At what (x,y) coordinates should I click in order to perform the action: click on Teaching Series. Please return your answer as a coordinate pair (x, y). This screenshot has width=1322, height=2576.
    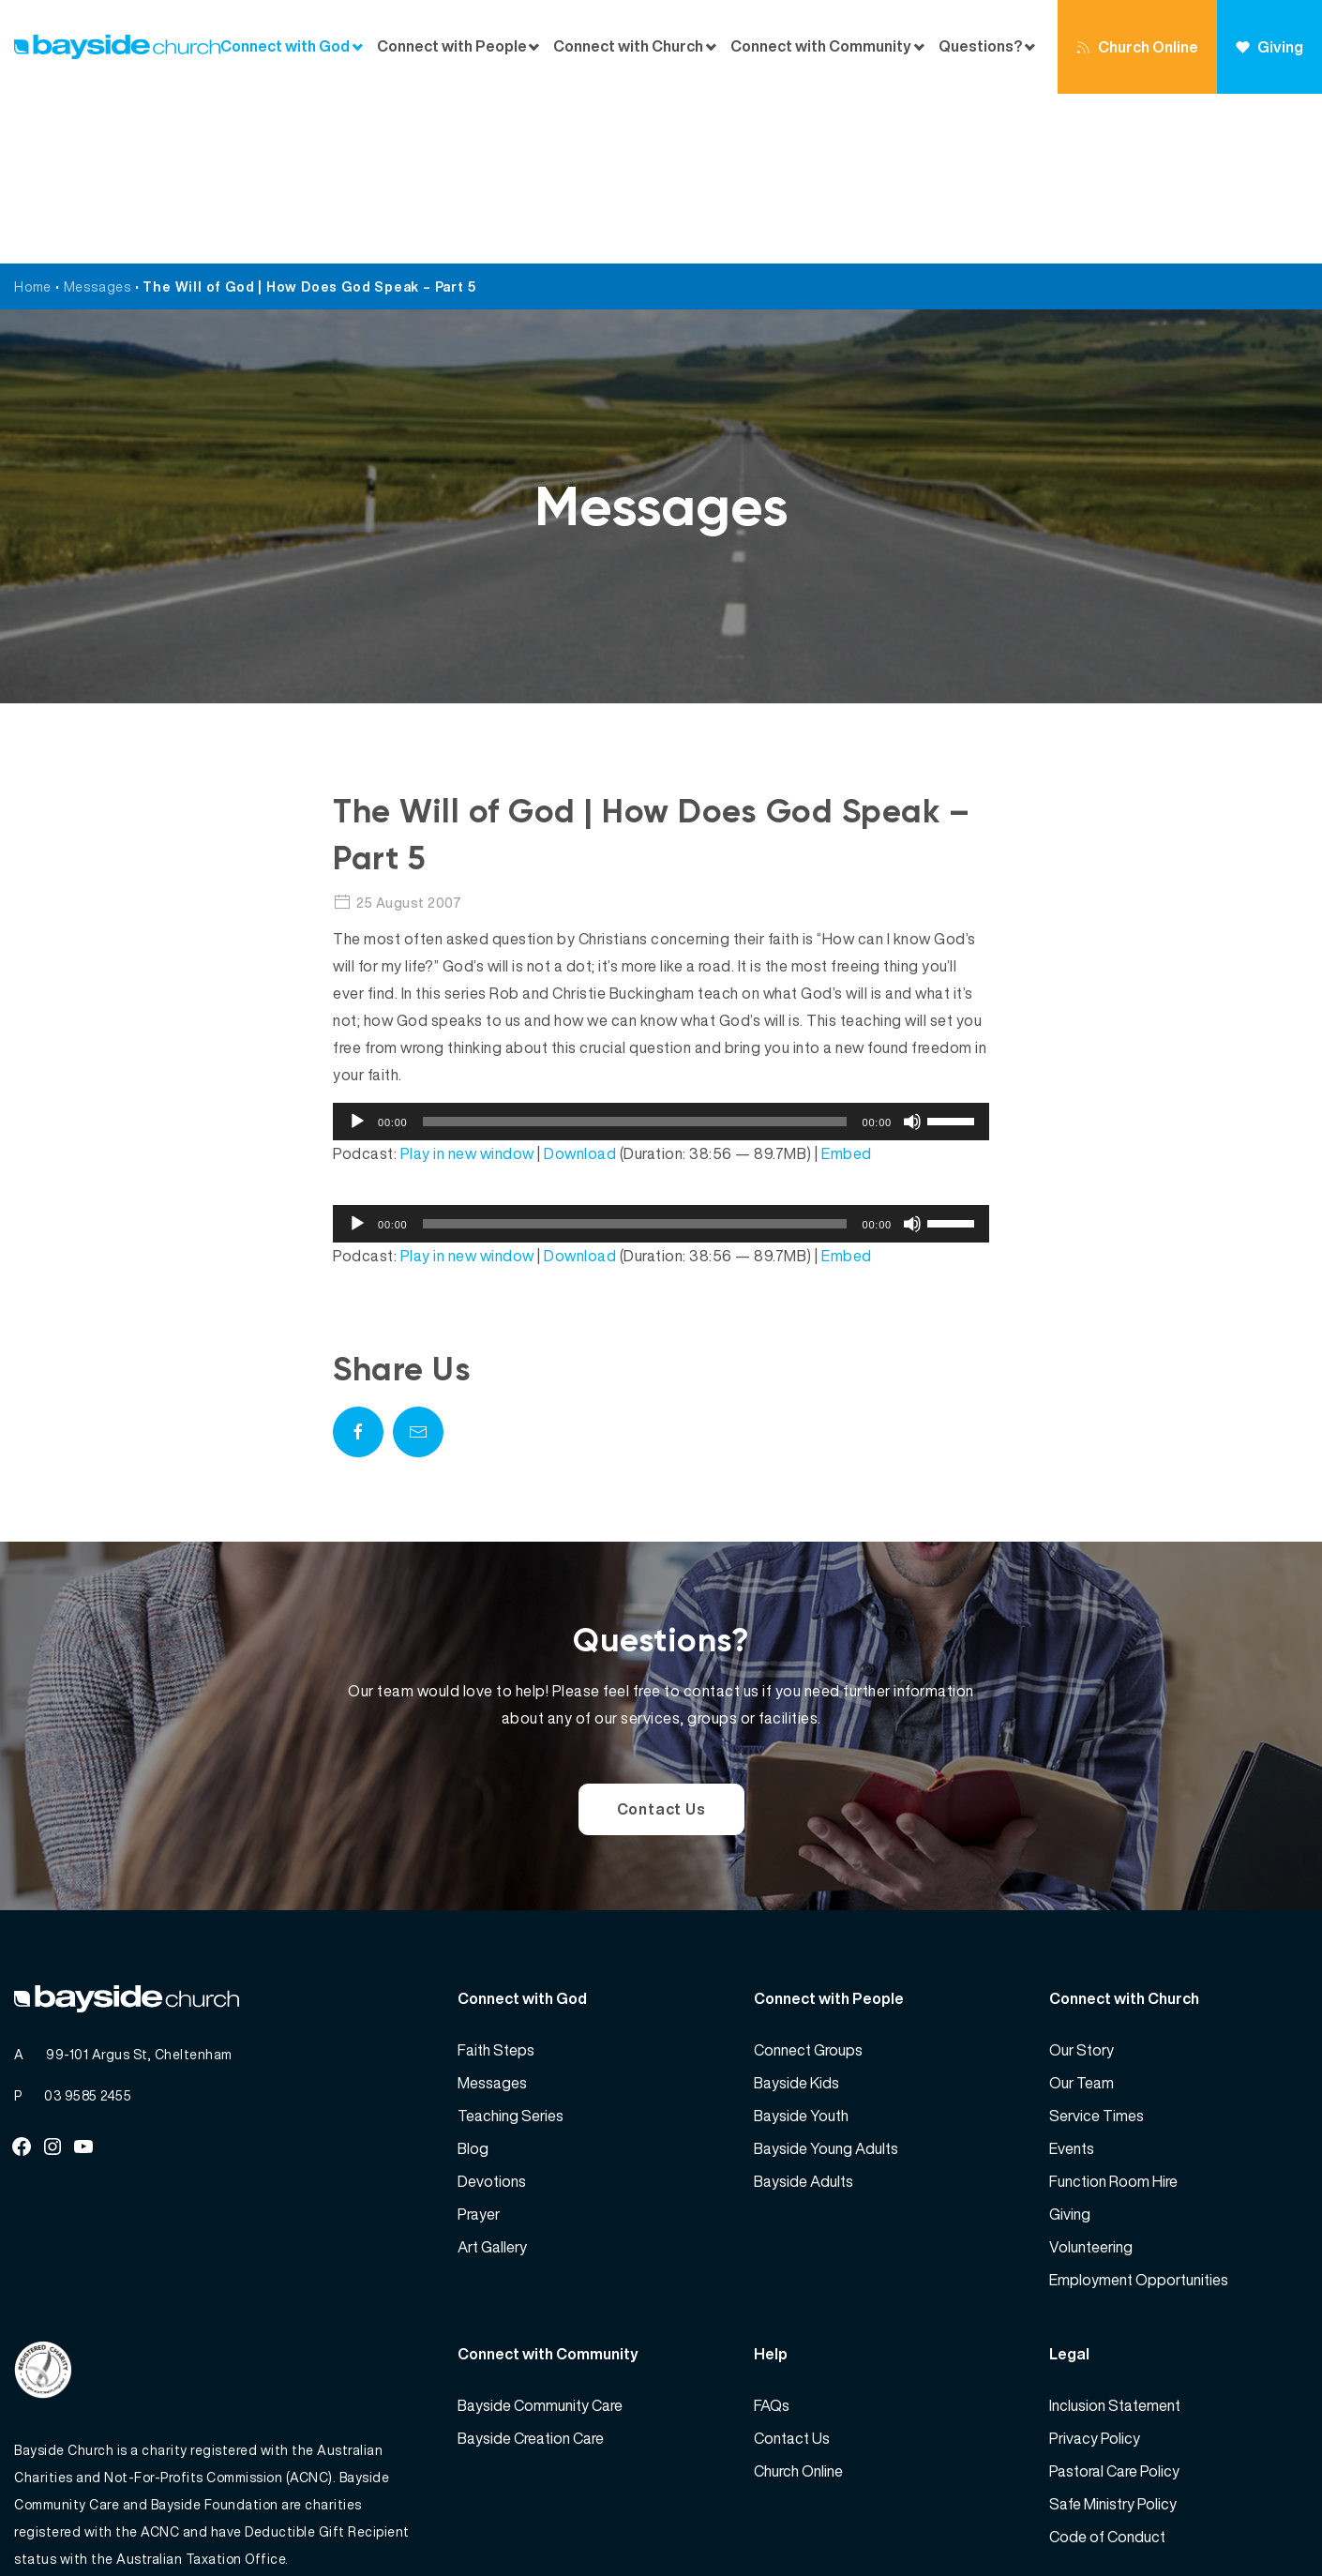
    Looking at the image, I should click on (510, 1946).